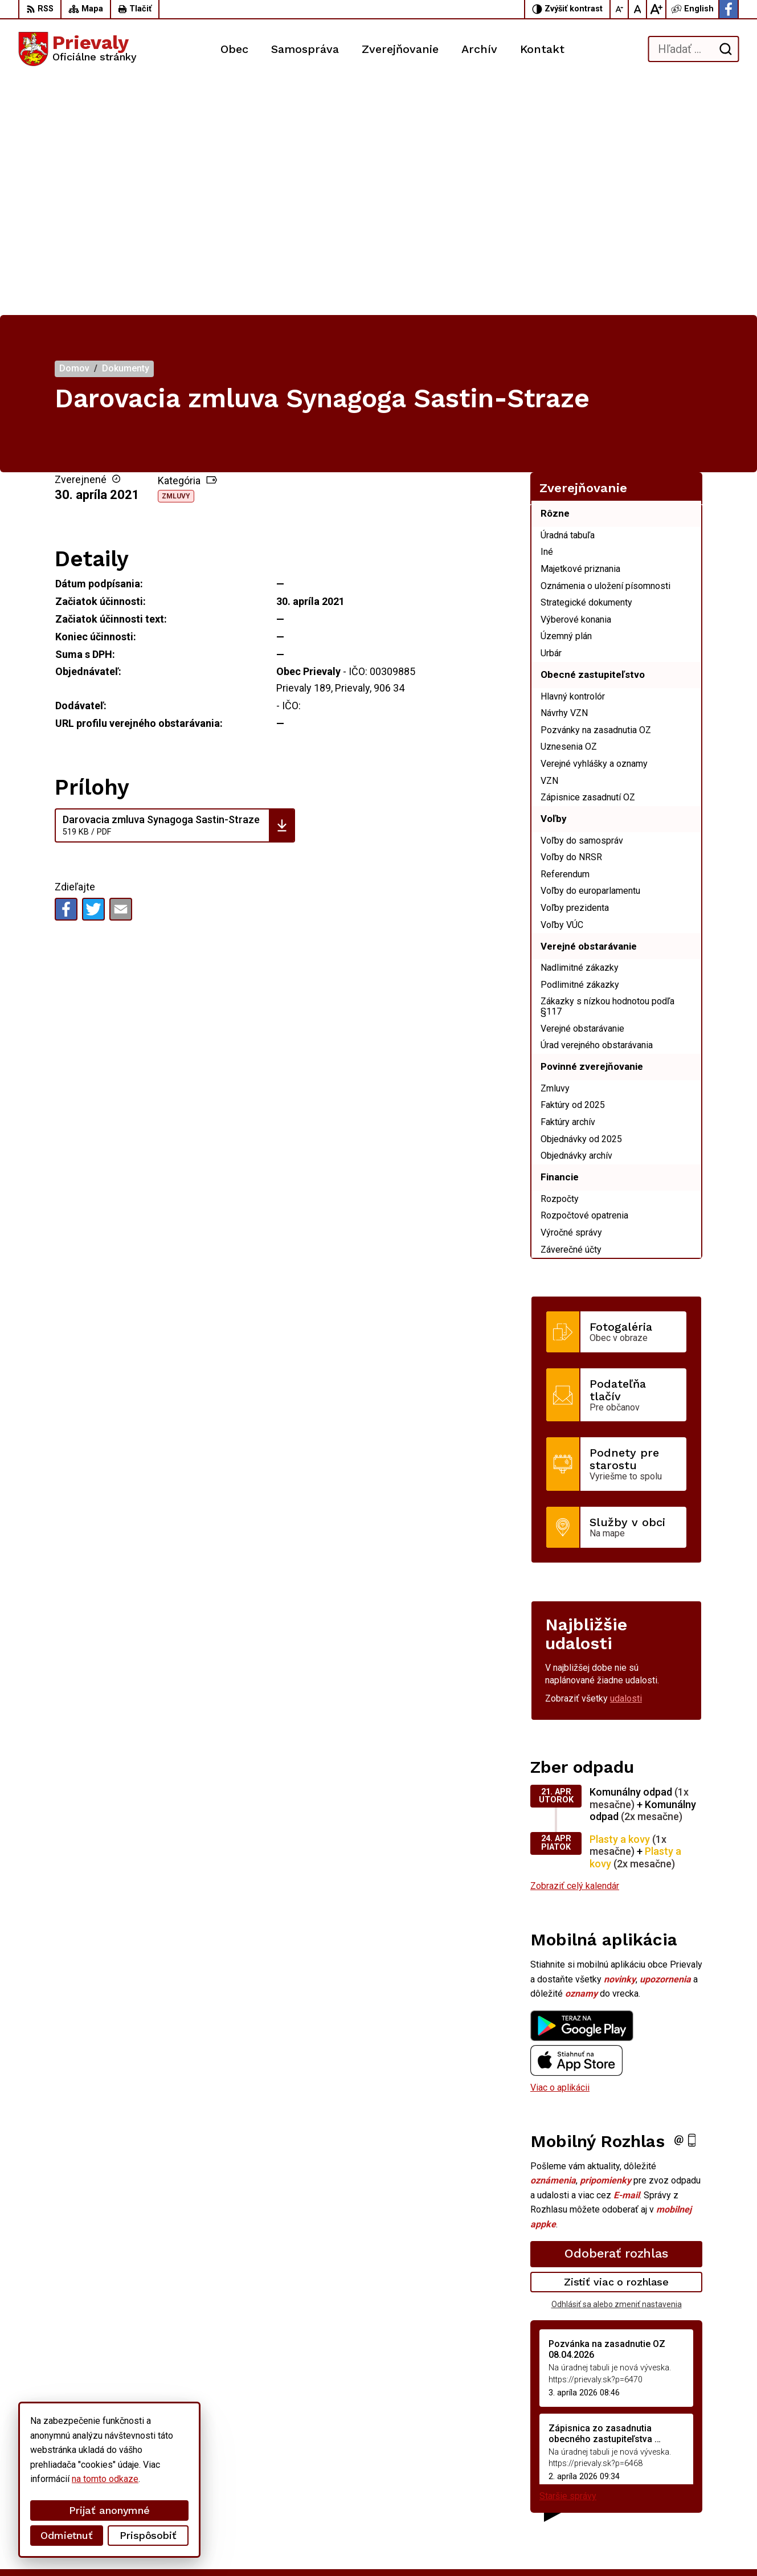 This screenshot has width=757, height=2576. Describe the element at coordinates (176, 261) in the screenshot. I see `Zmluvy` at that location.